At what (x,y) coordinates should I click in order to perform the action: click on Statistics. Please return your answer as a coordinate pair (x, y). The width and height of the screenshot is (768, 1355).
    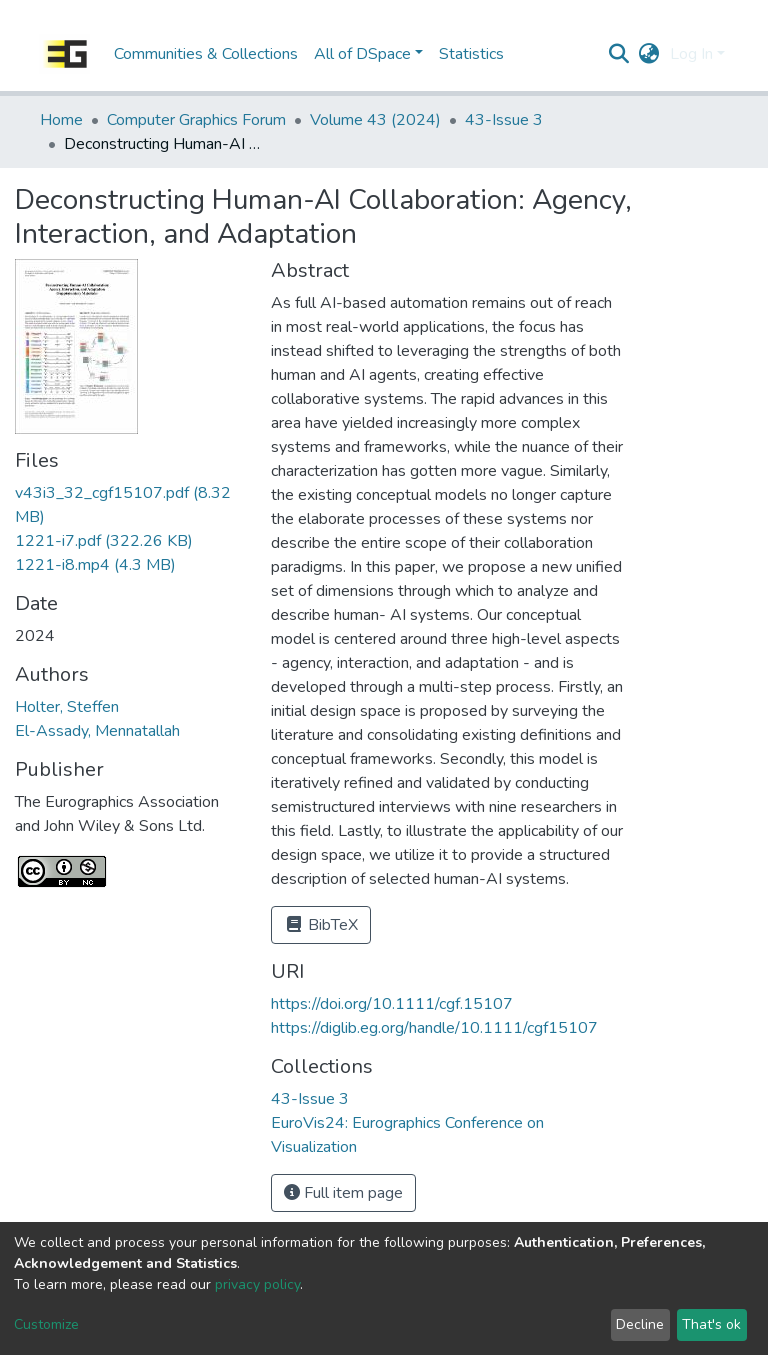
    Looking at the image, I should click on (471, 54).